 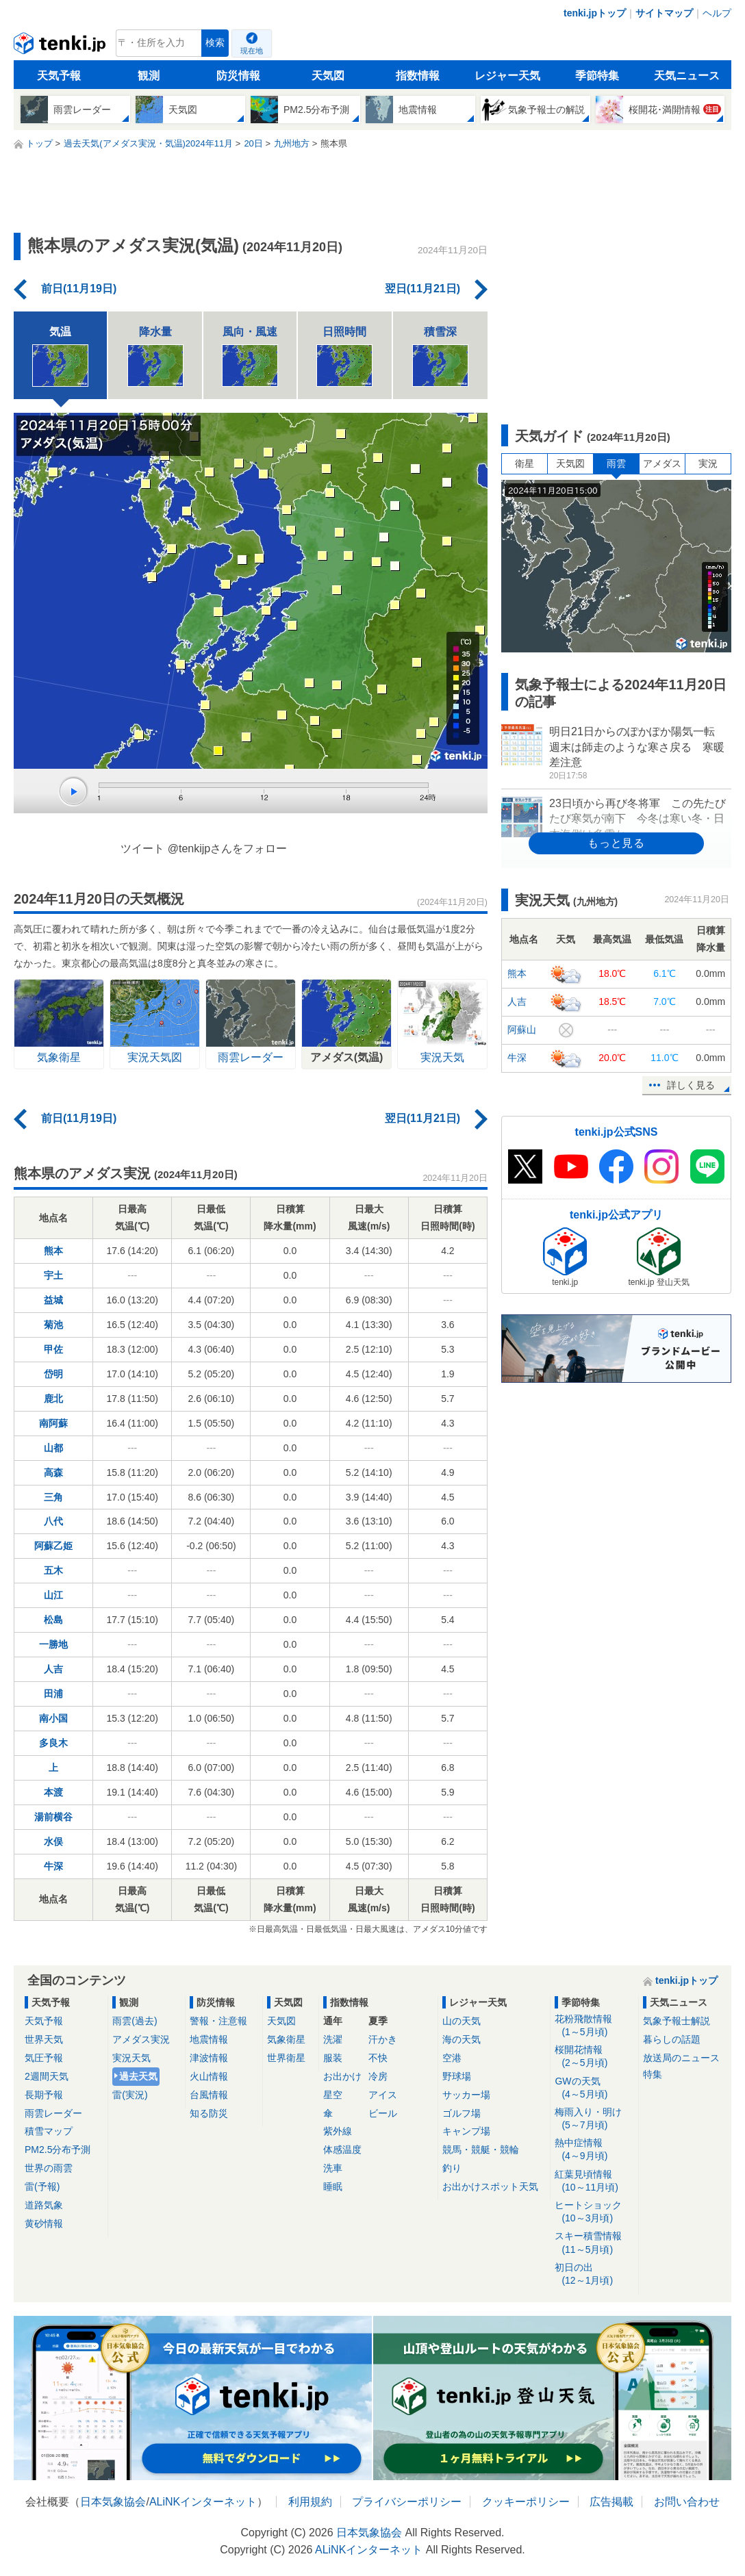 I want to click on ALiNKインターネット, so click(x=203, y=2502).